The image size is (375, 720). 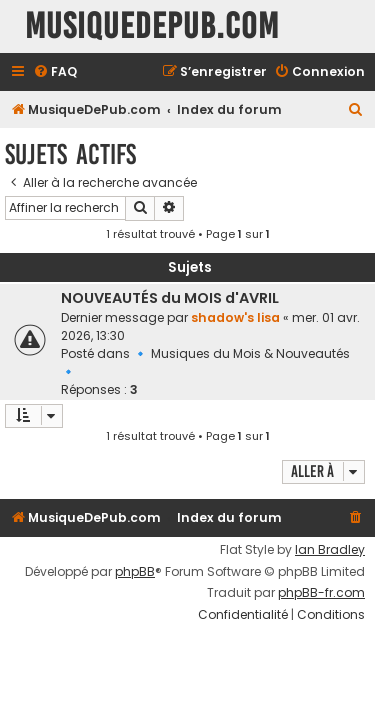 I want to click on NOUVEAUTÉS du MOIS d'AVRIL, so click(x=170, y=298).